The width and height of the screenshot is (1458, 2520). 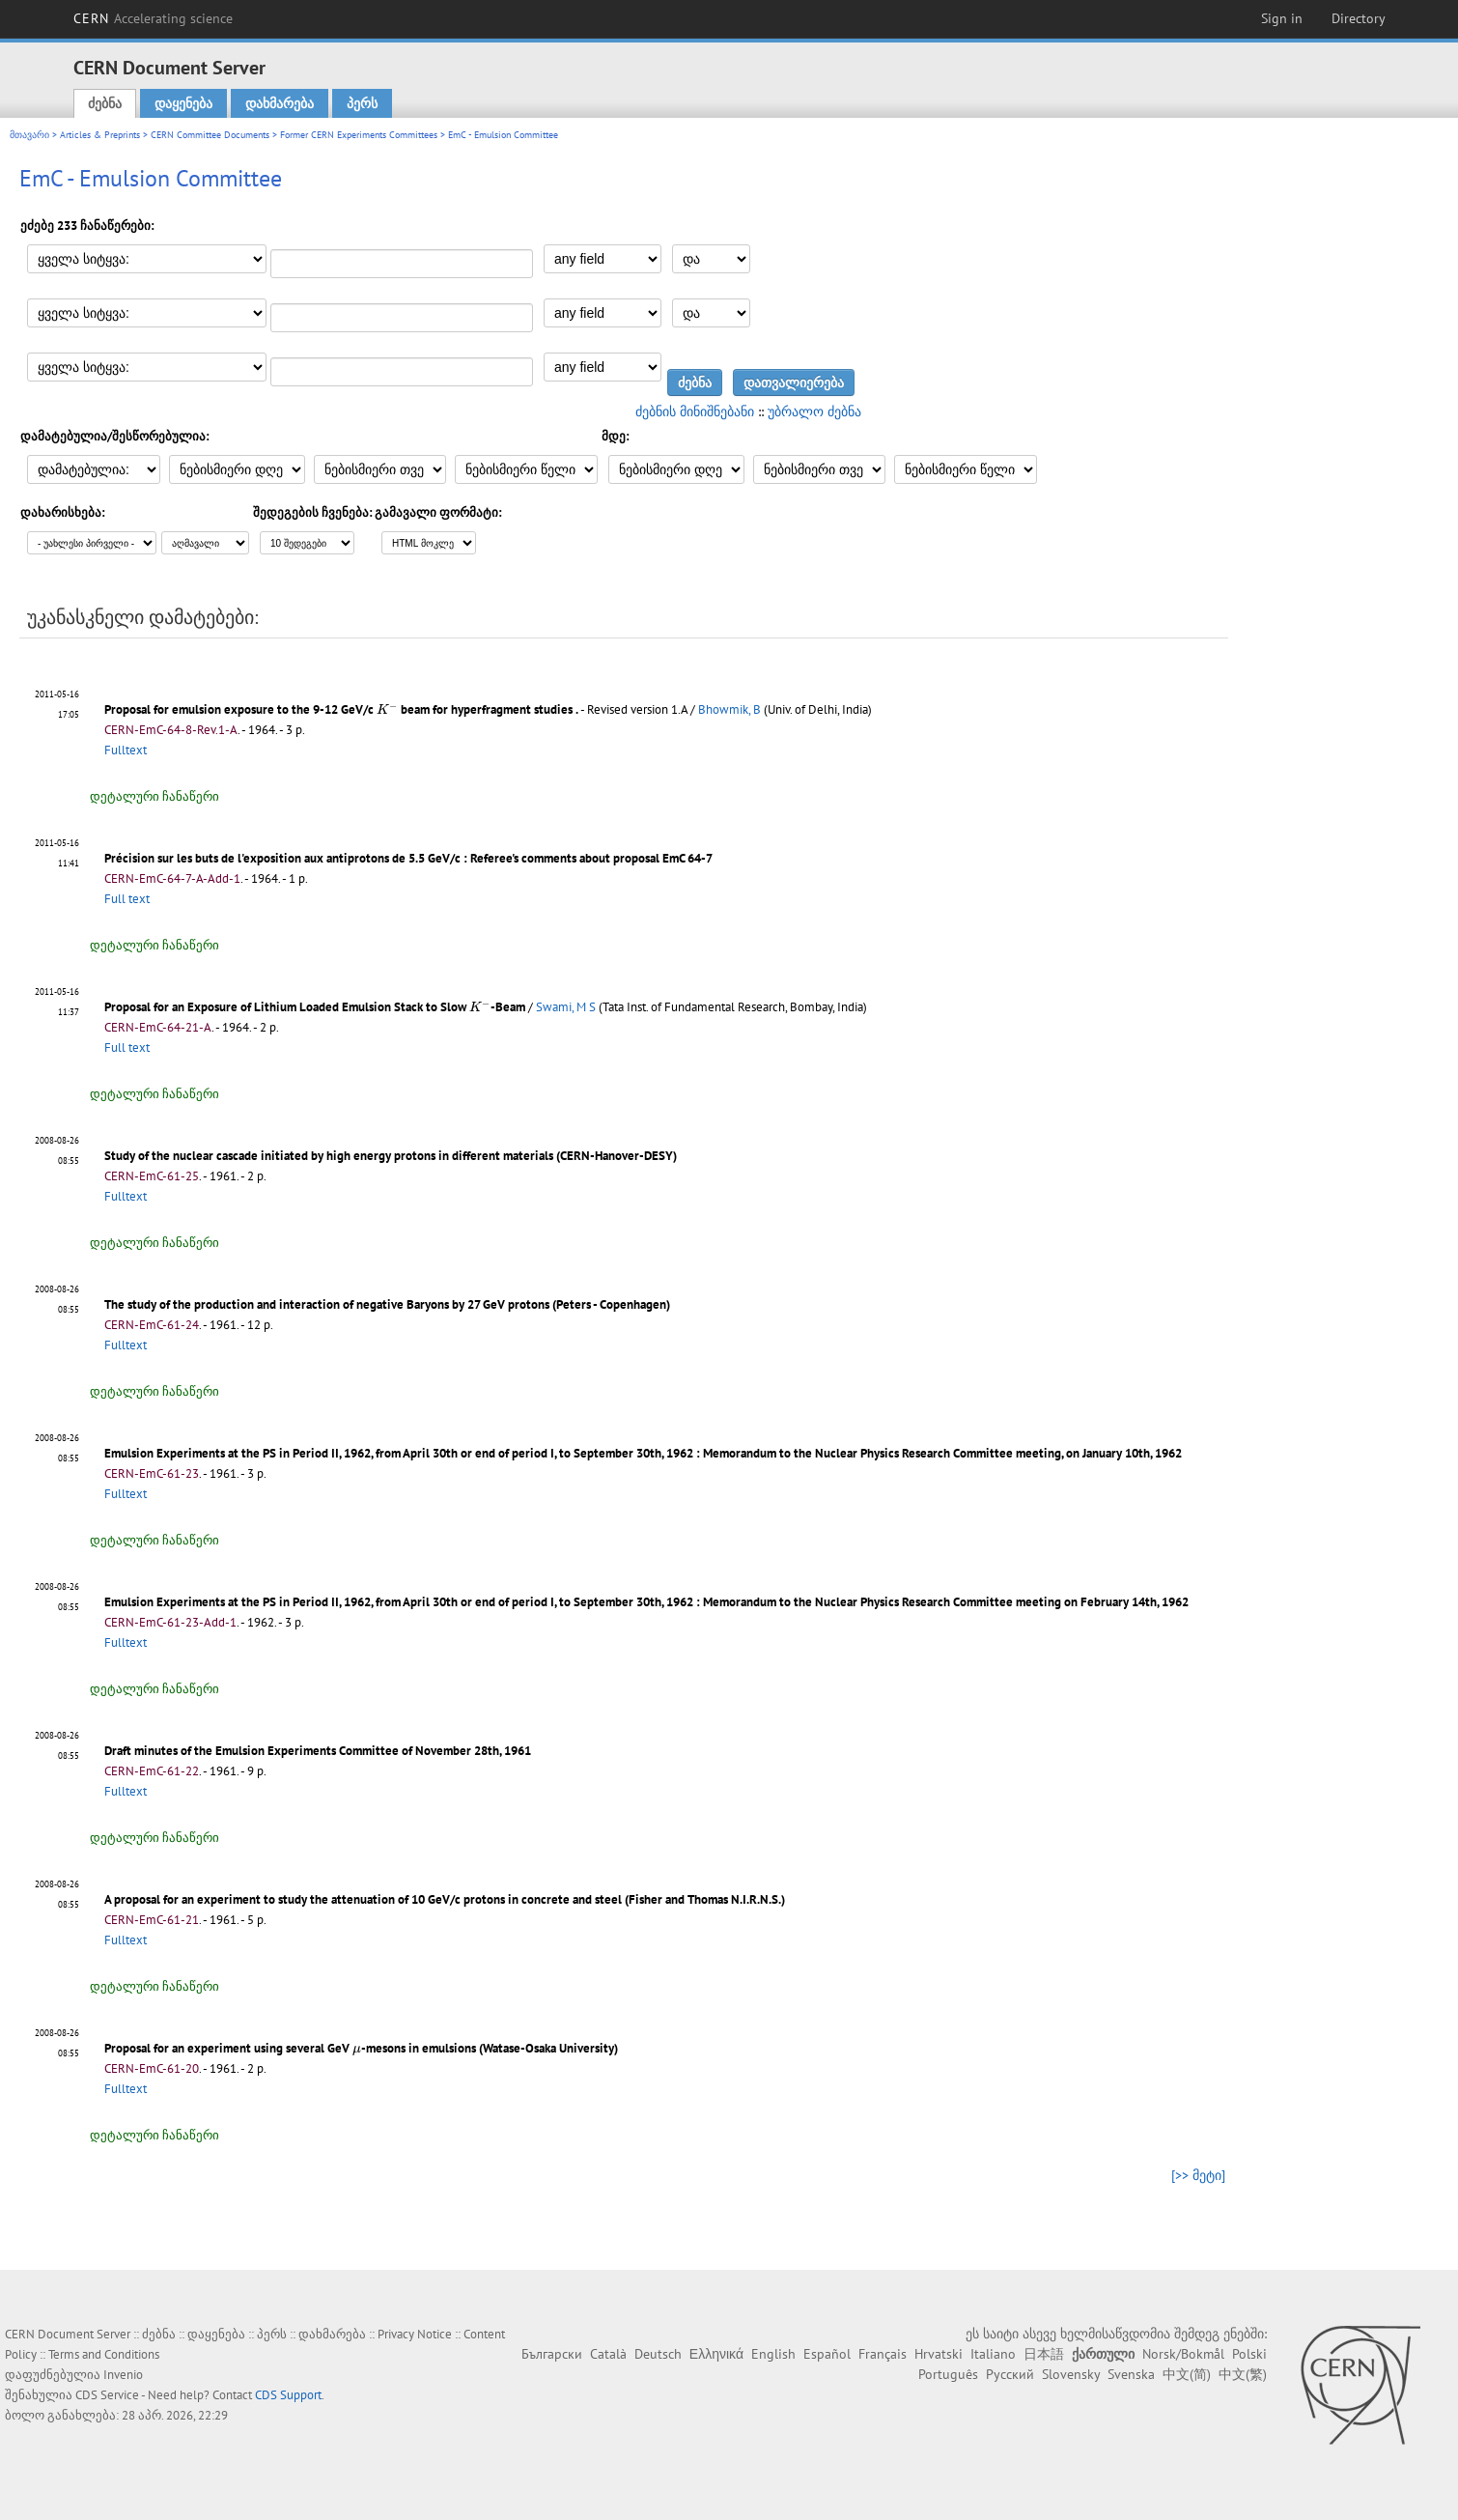 I want to click on Português, so click(x=948, y=2374).